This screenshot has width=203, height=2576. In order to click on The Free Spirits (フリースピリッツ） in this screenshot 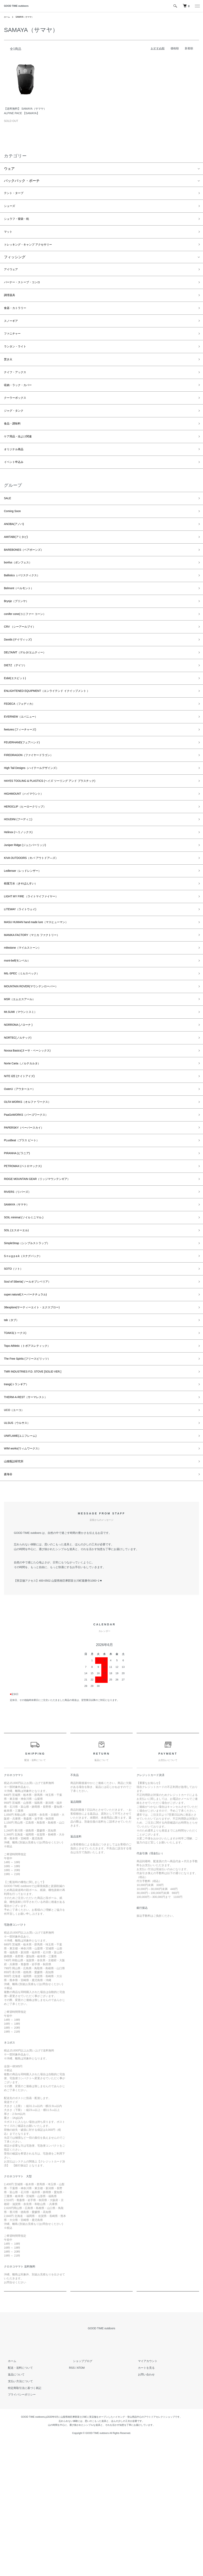, I will do `click(34, 1478)`.